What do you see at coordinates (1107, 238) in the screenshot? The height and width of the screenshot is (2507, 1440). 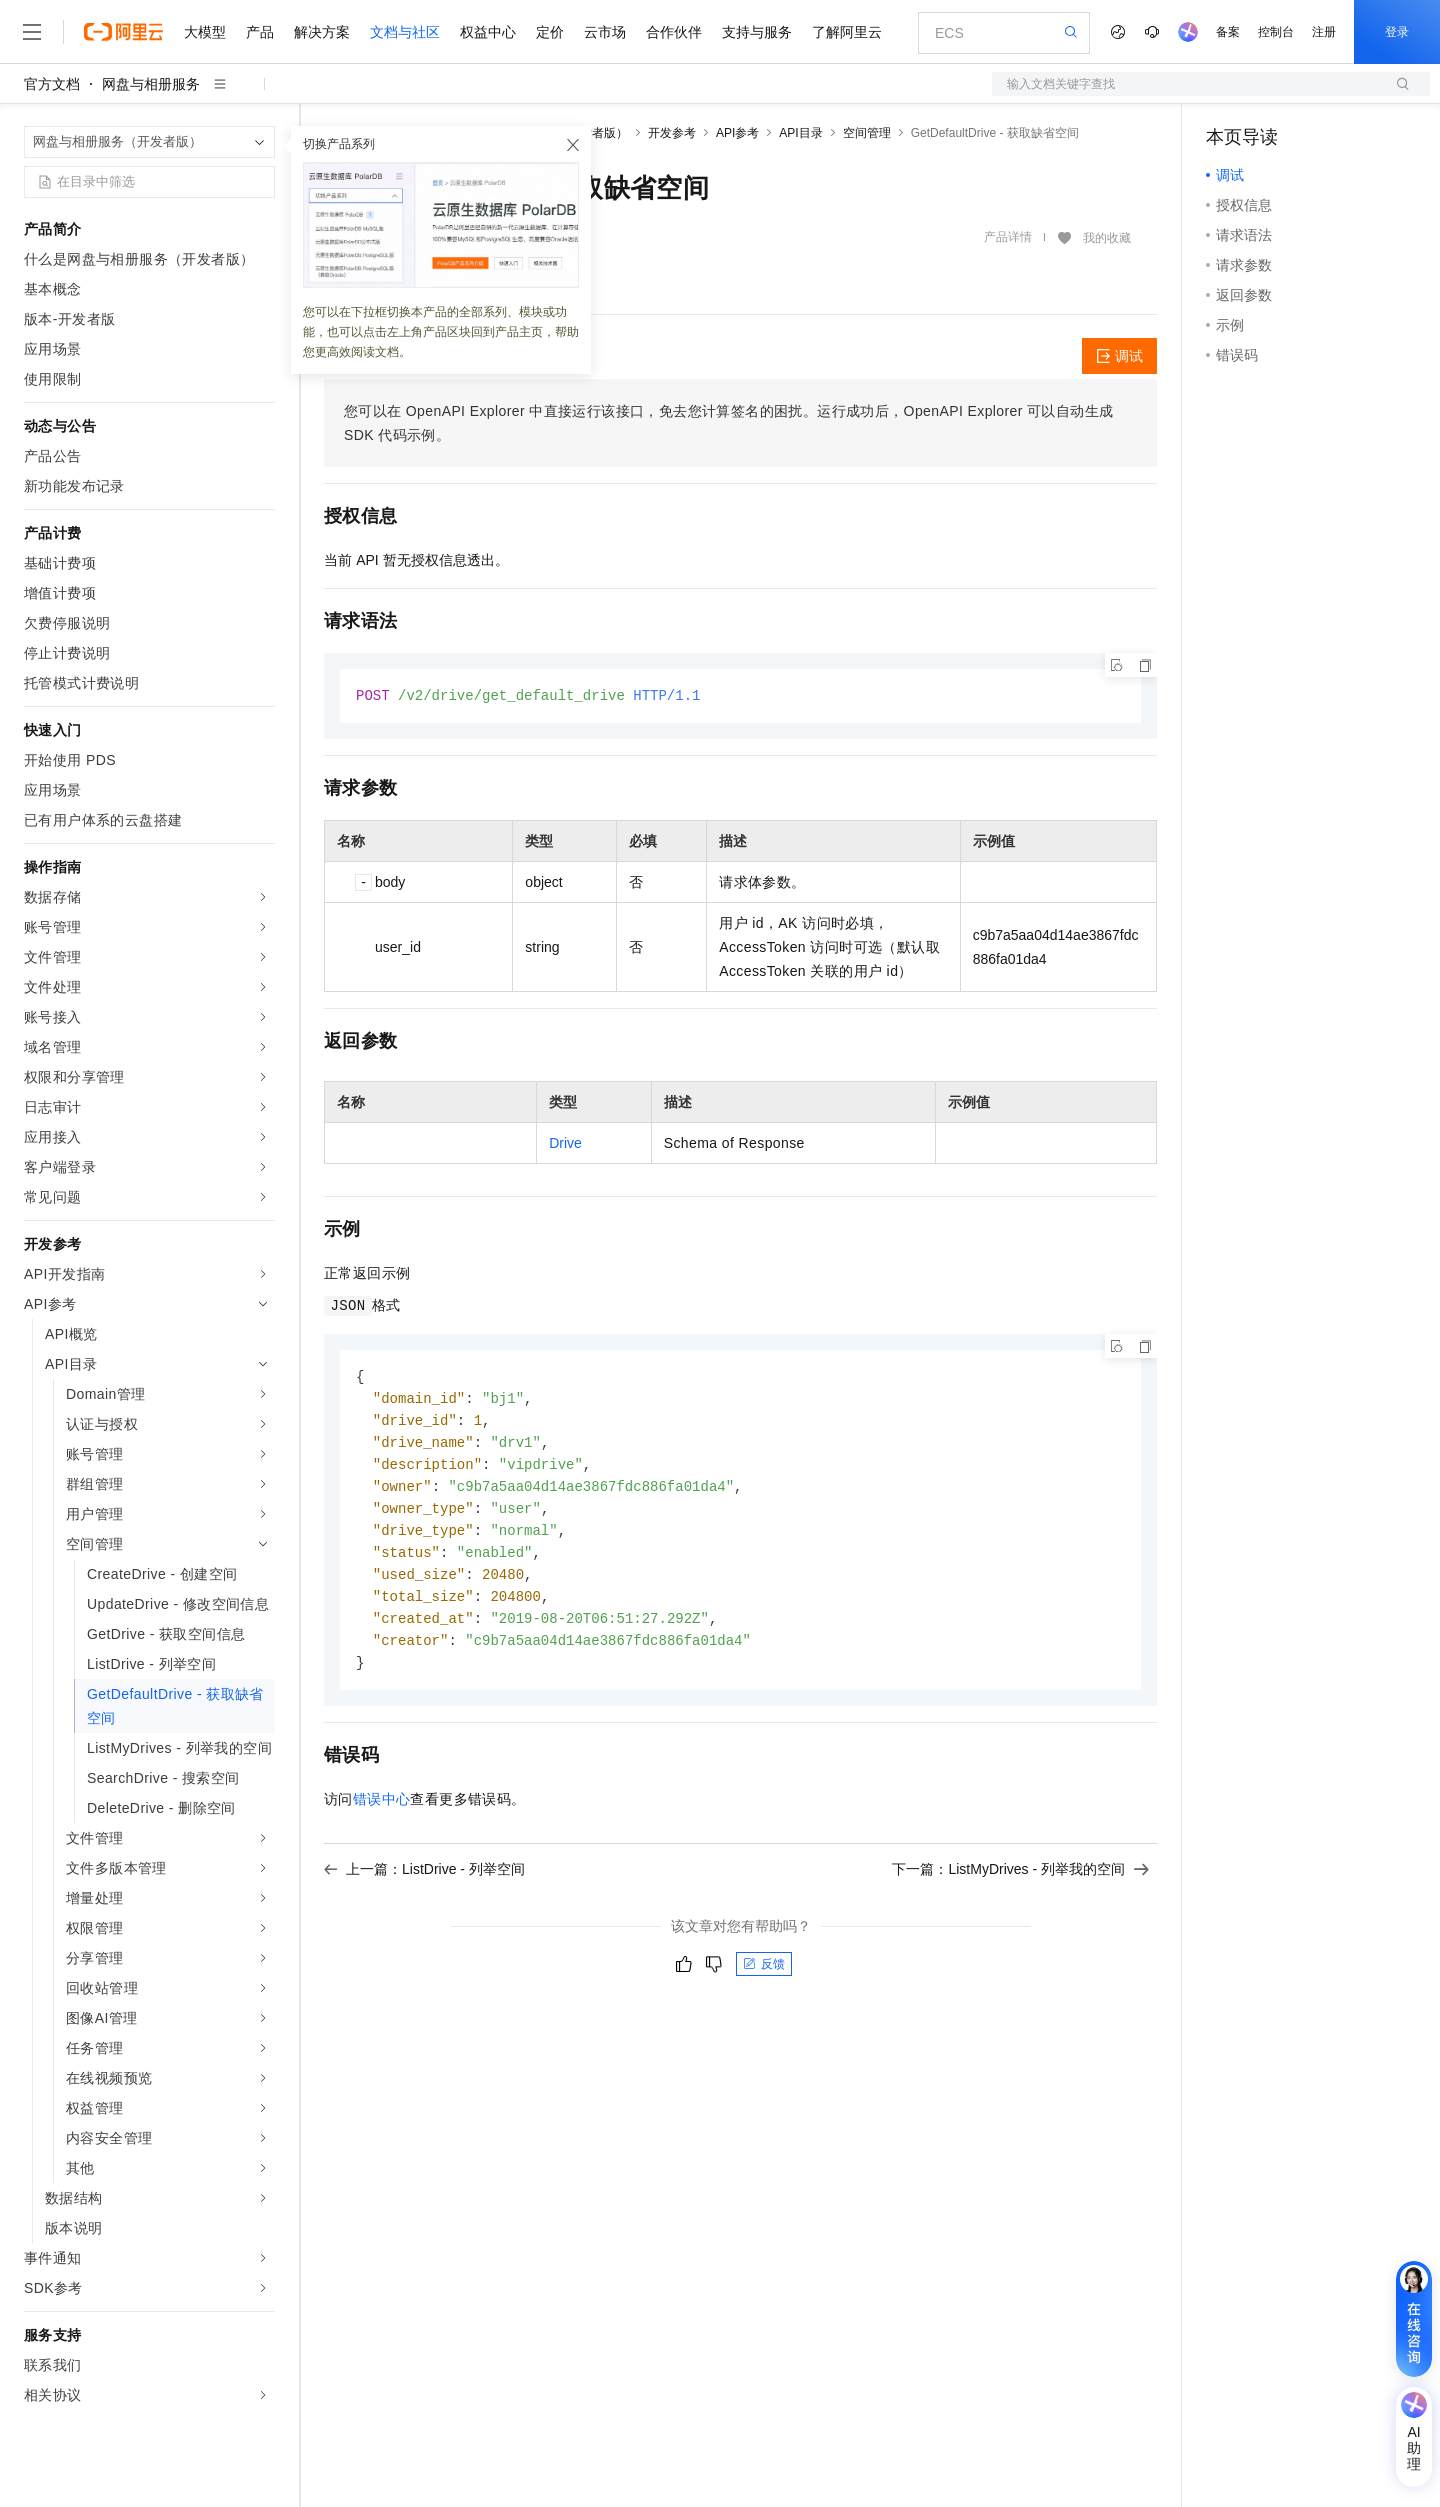 I see `我的收藏` at bounding box center [1107, 238].